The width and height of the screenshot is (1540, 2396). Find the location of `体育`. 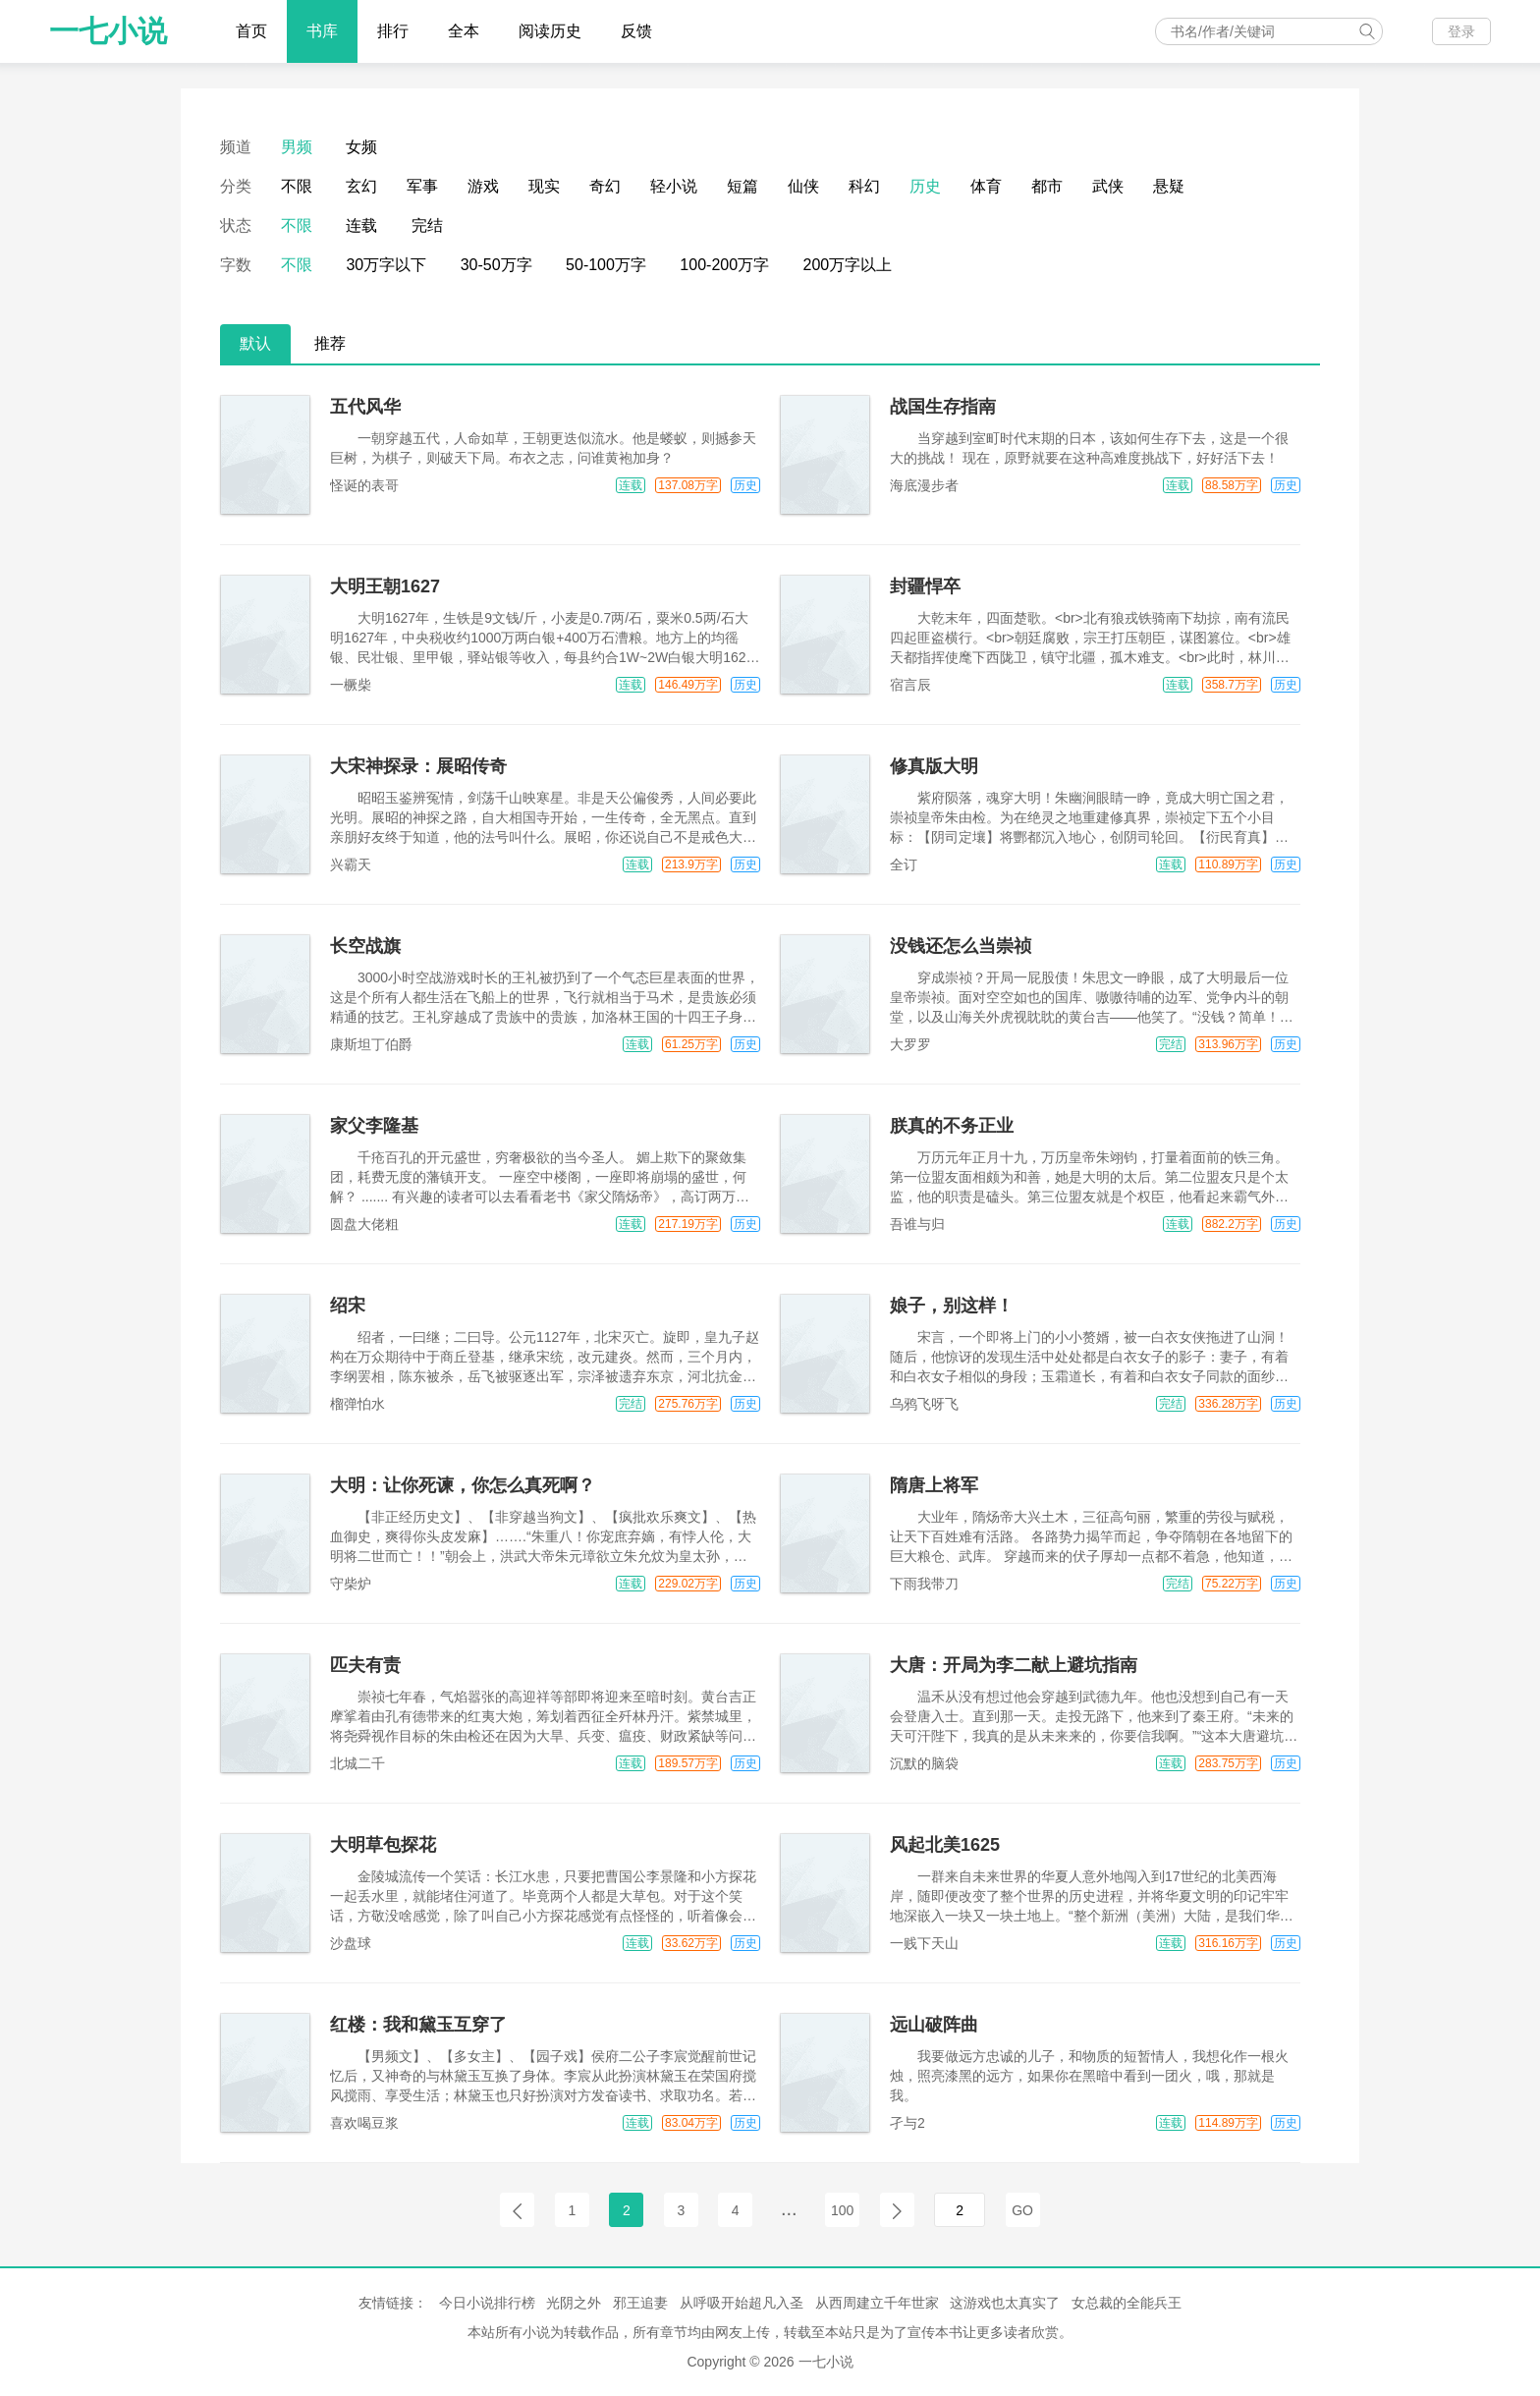

体育 is located at coordinates (986, 186).